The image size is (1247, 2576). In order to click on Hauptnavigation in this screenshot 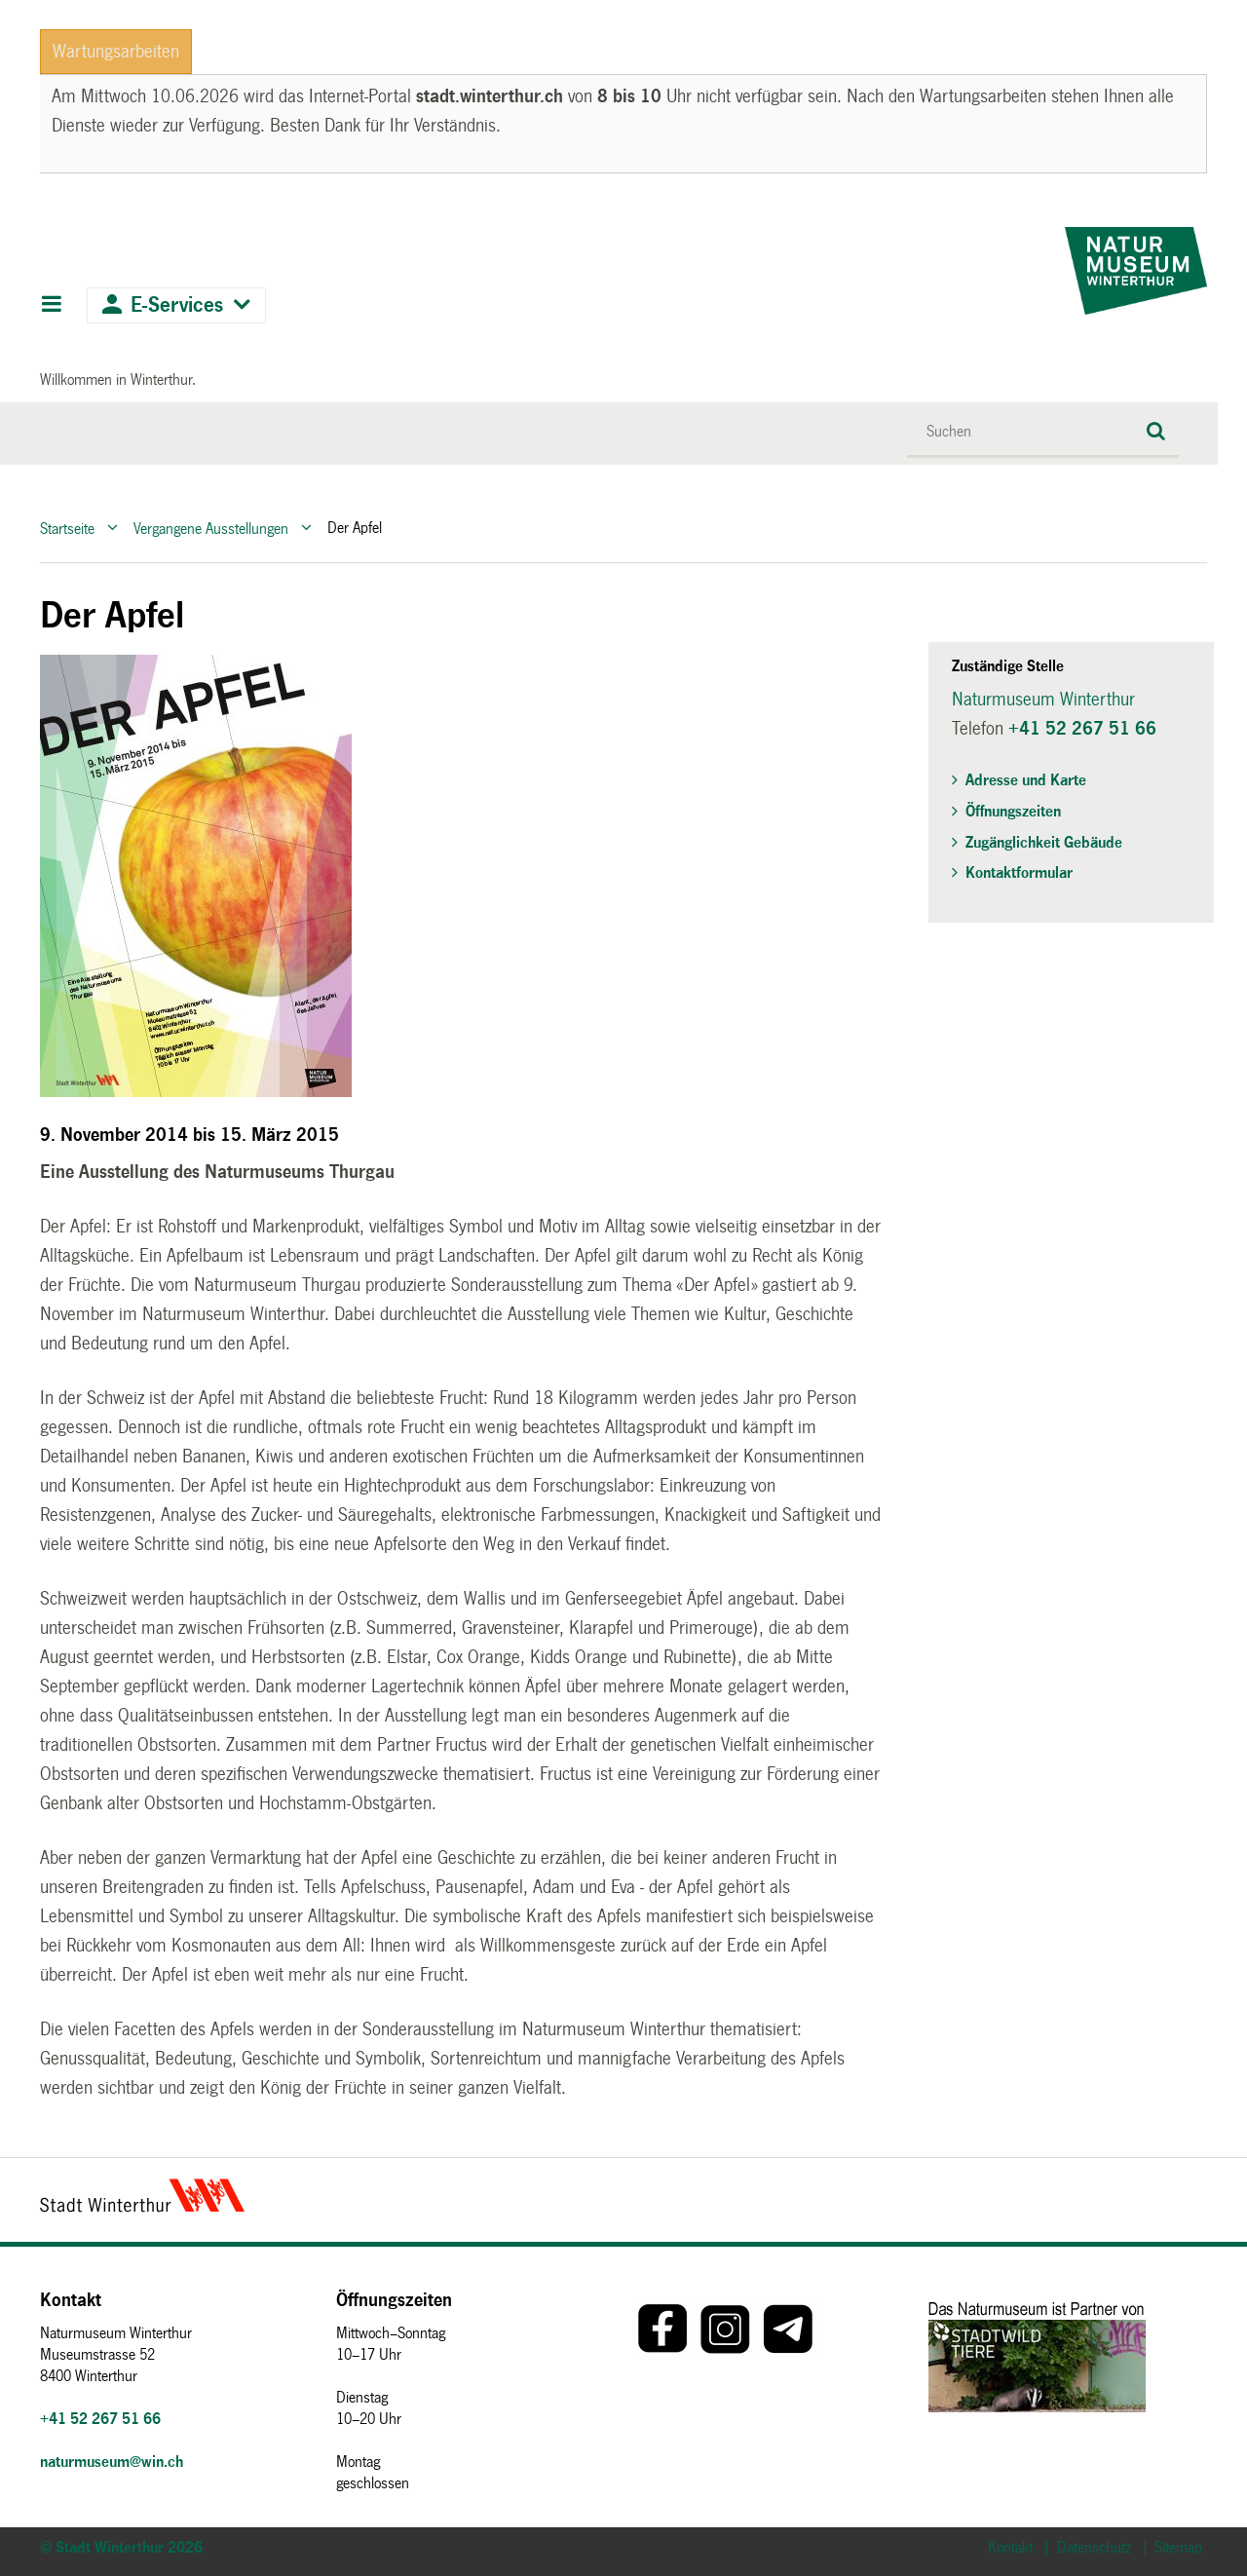, I will do `click(51, 306)`.